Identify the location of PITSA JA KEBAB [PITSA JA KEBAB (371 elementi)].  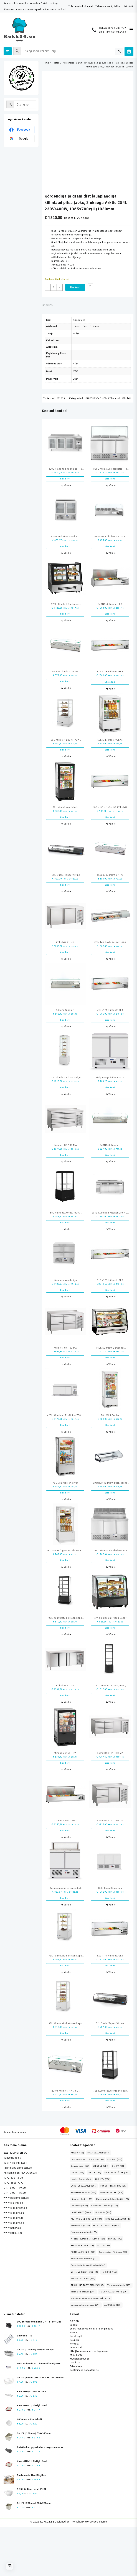
(82, 2295).